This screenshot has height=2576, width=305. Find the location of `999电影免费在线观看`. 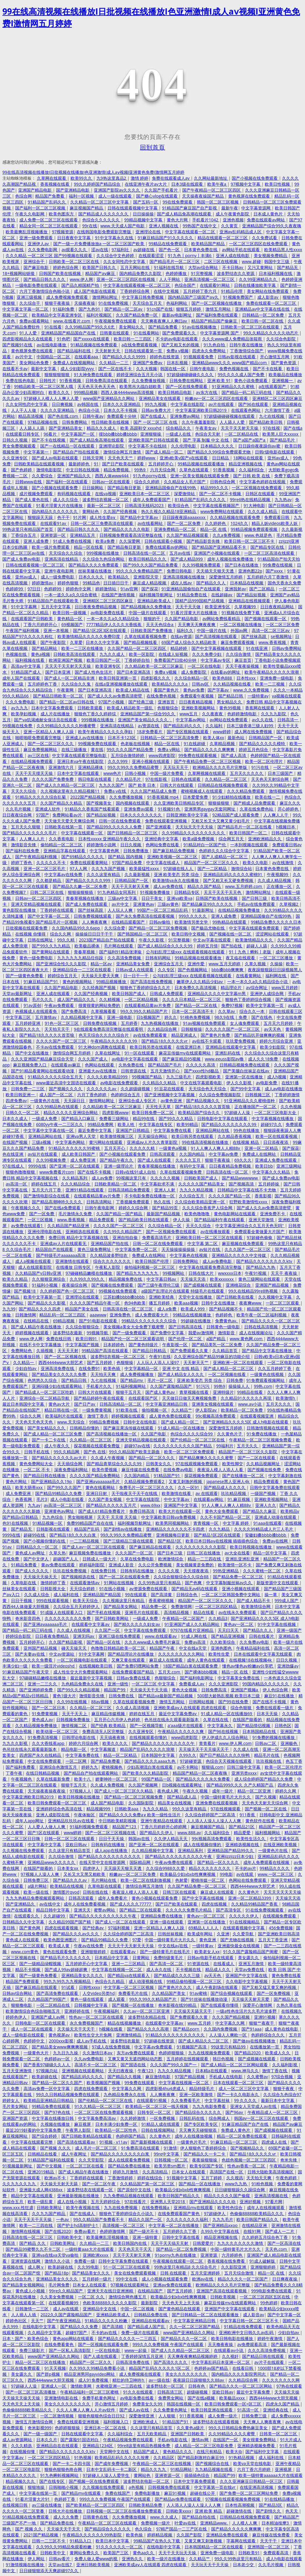

999电影免费在线观看 is located at coordinates (272, 2291).